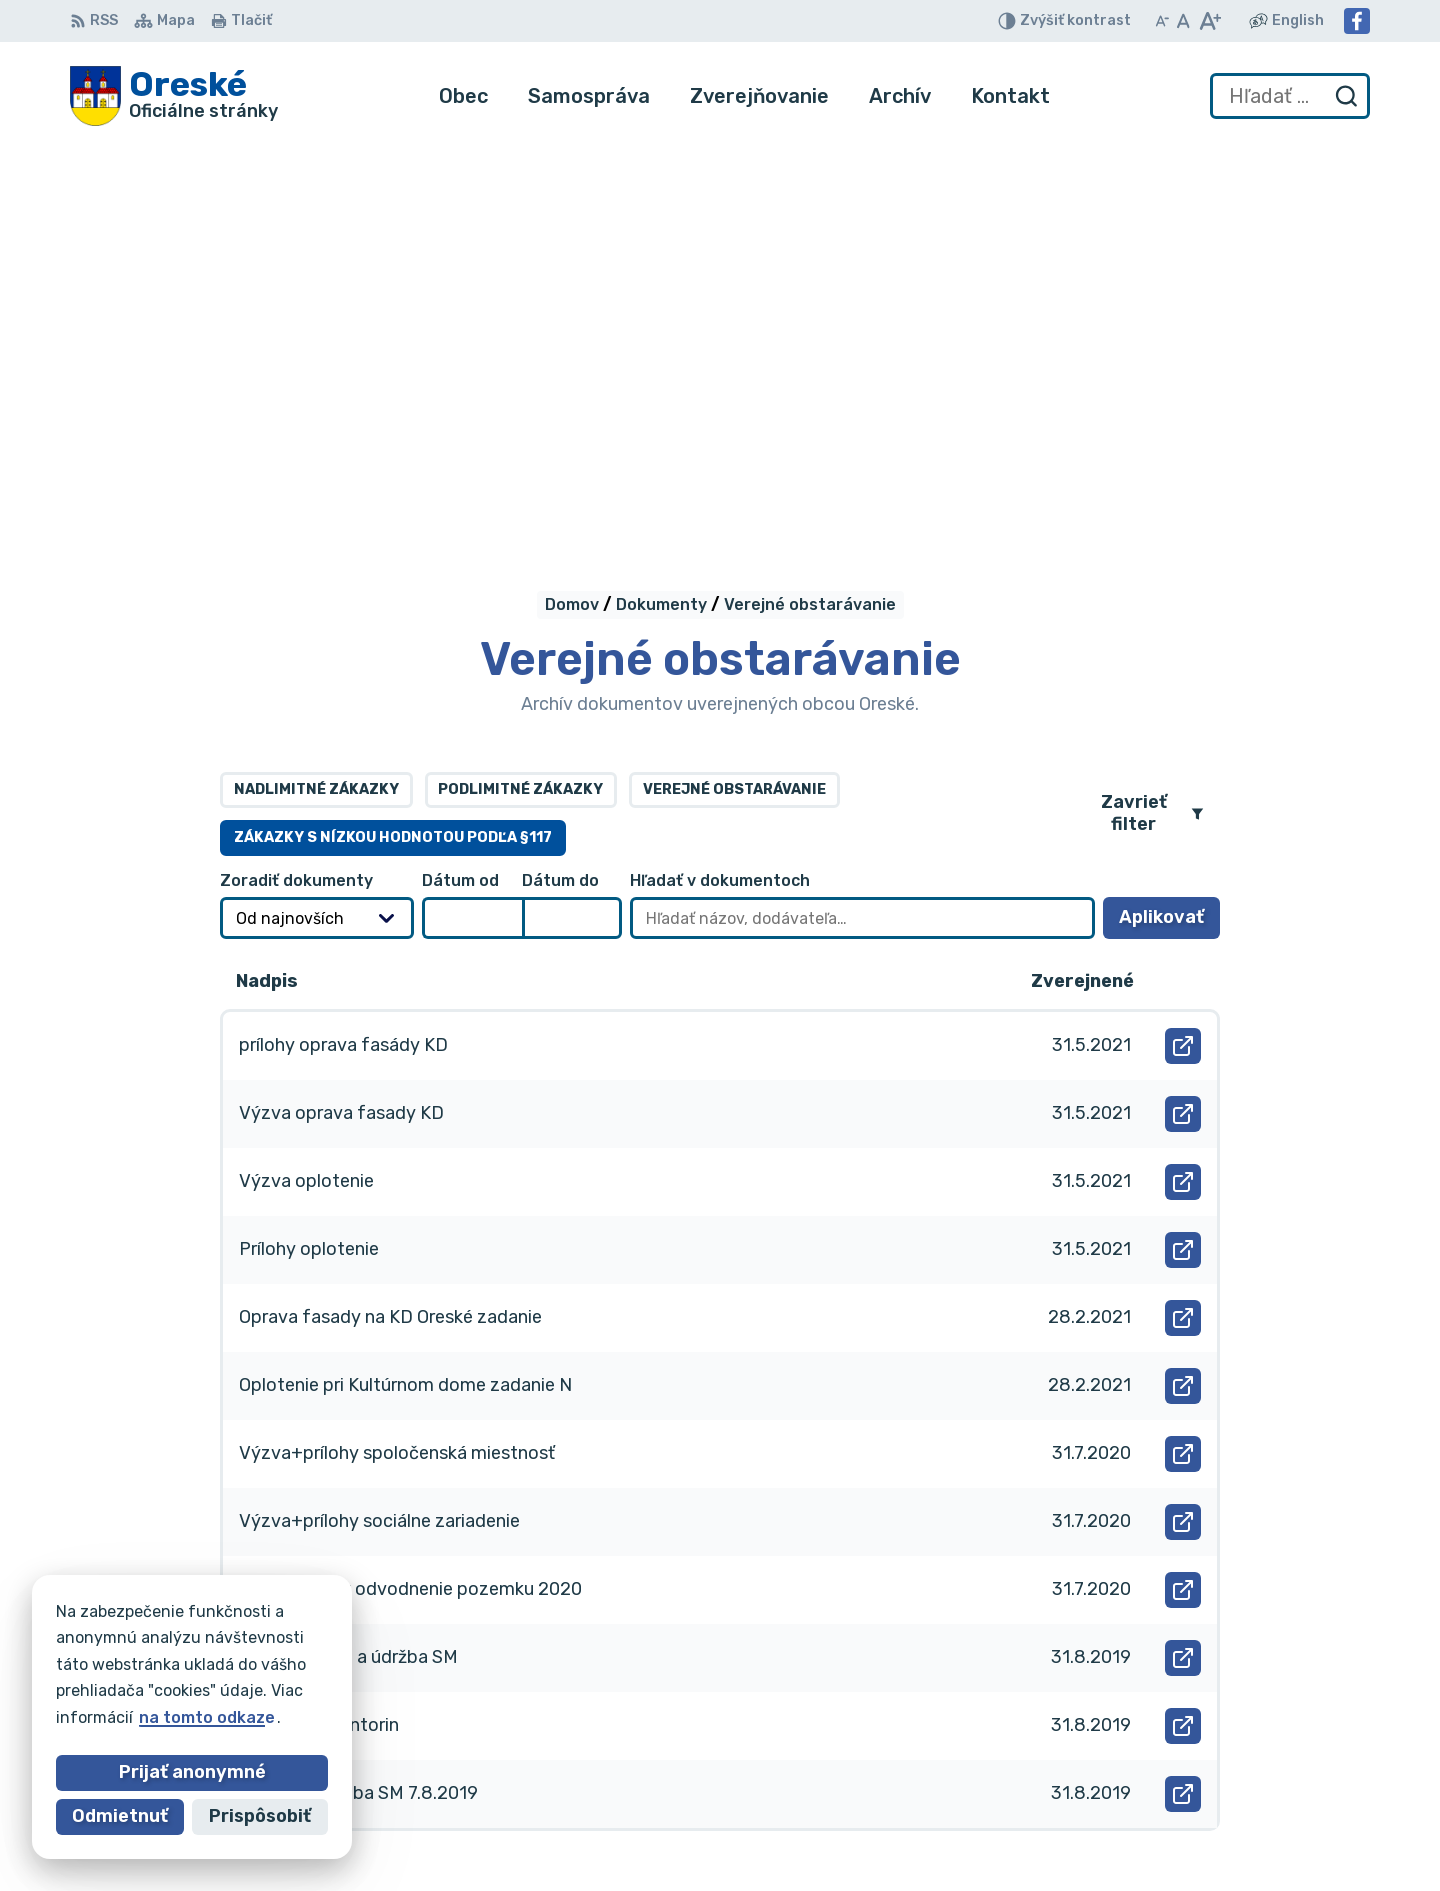 The width and height of the screenshot is (1440, 1891). Describe the element at coordinates (1148, 1820) in the screenshot. I see `Facebook stránka` at that location.